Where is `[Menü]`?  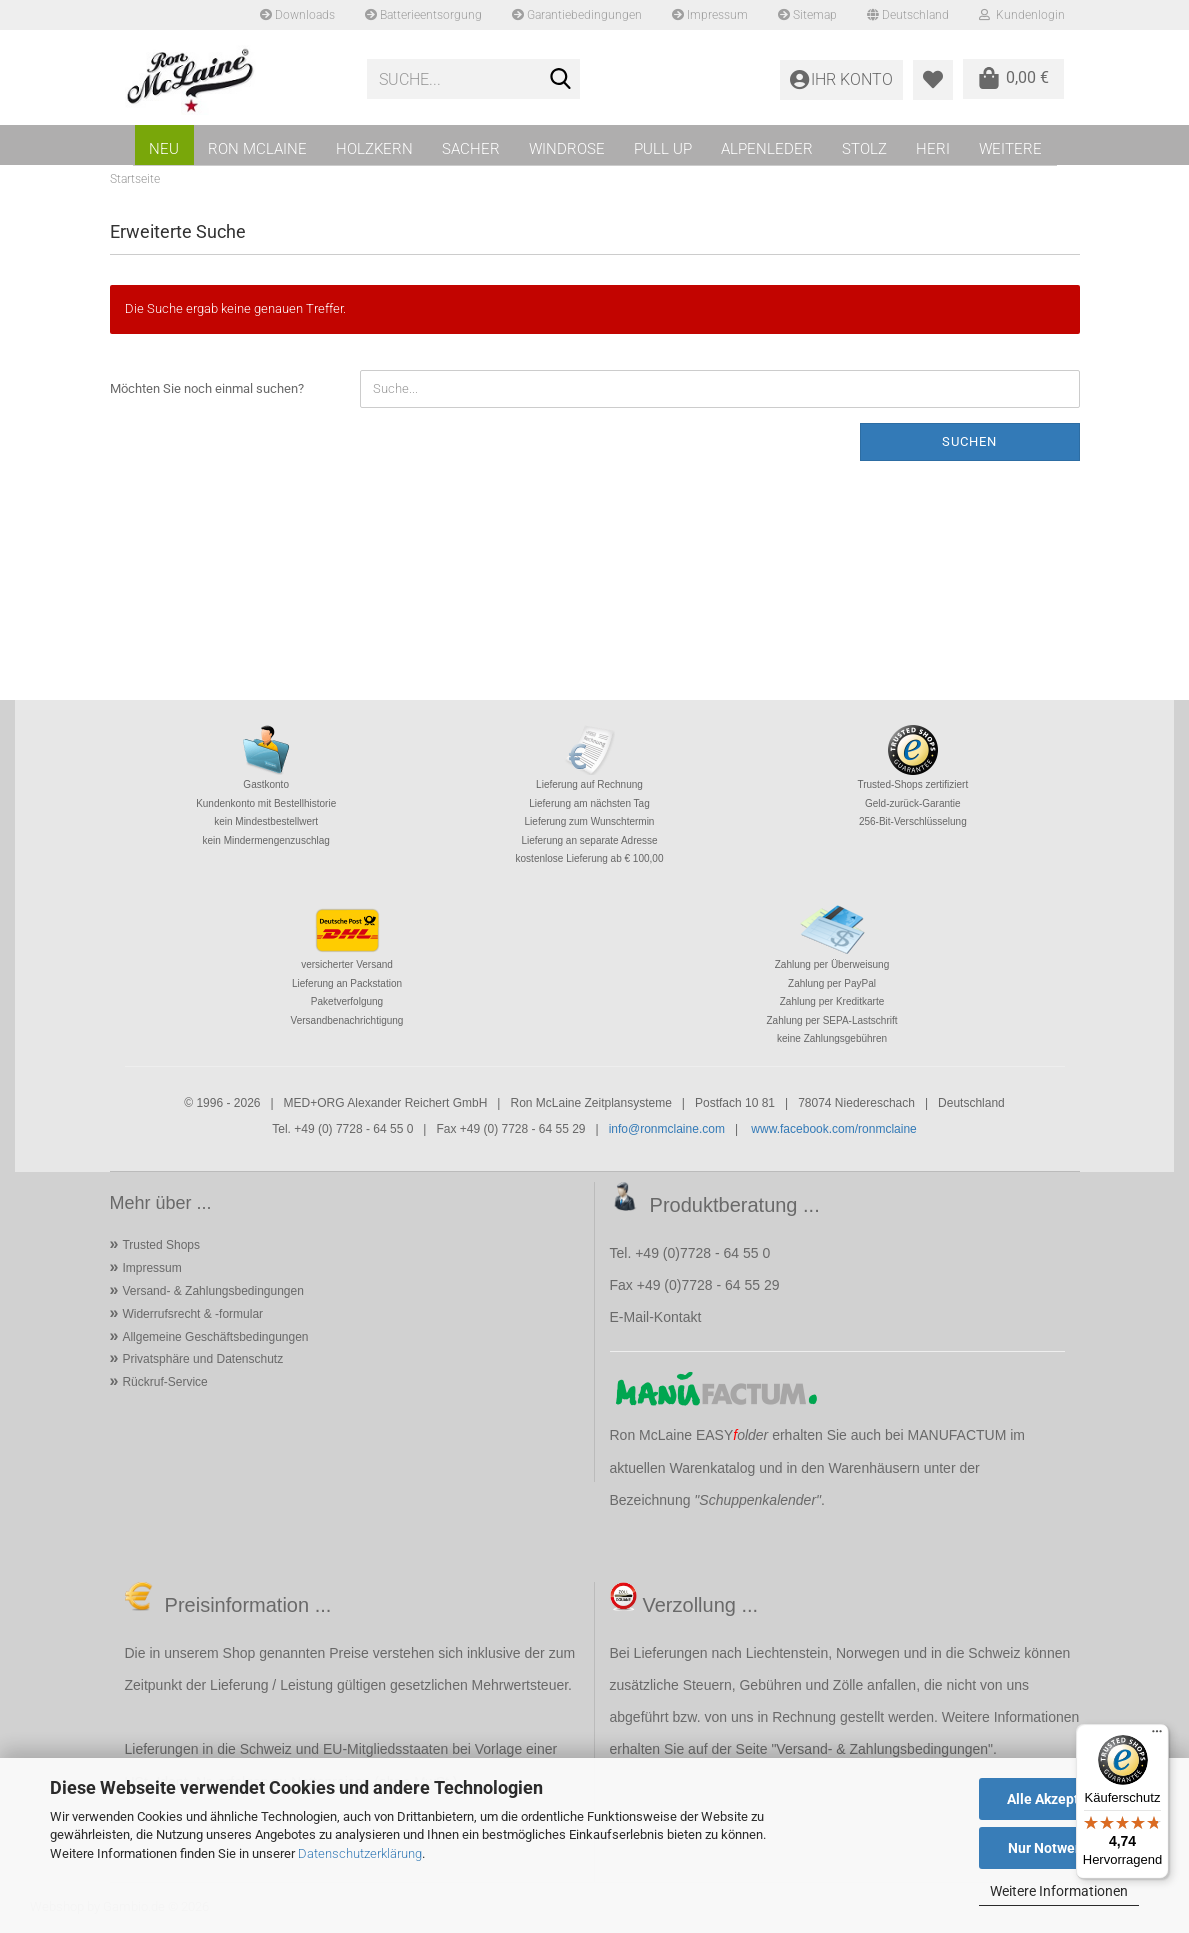
[Menü] is located at coordinates (1157, 1736).